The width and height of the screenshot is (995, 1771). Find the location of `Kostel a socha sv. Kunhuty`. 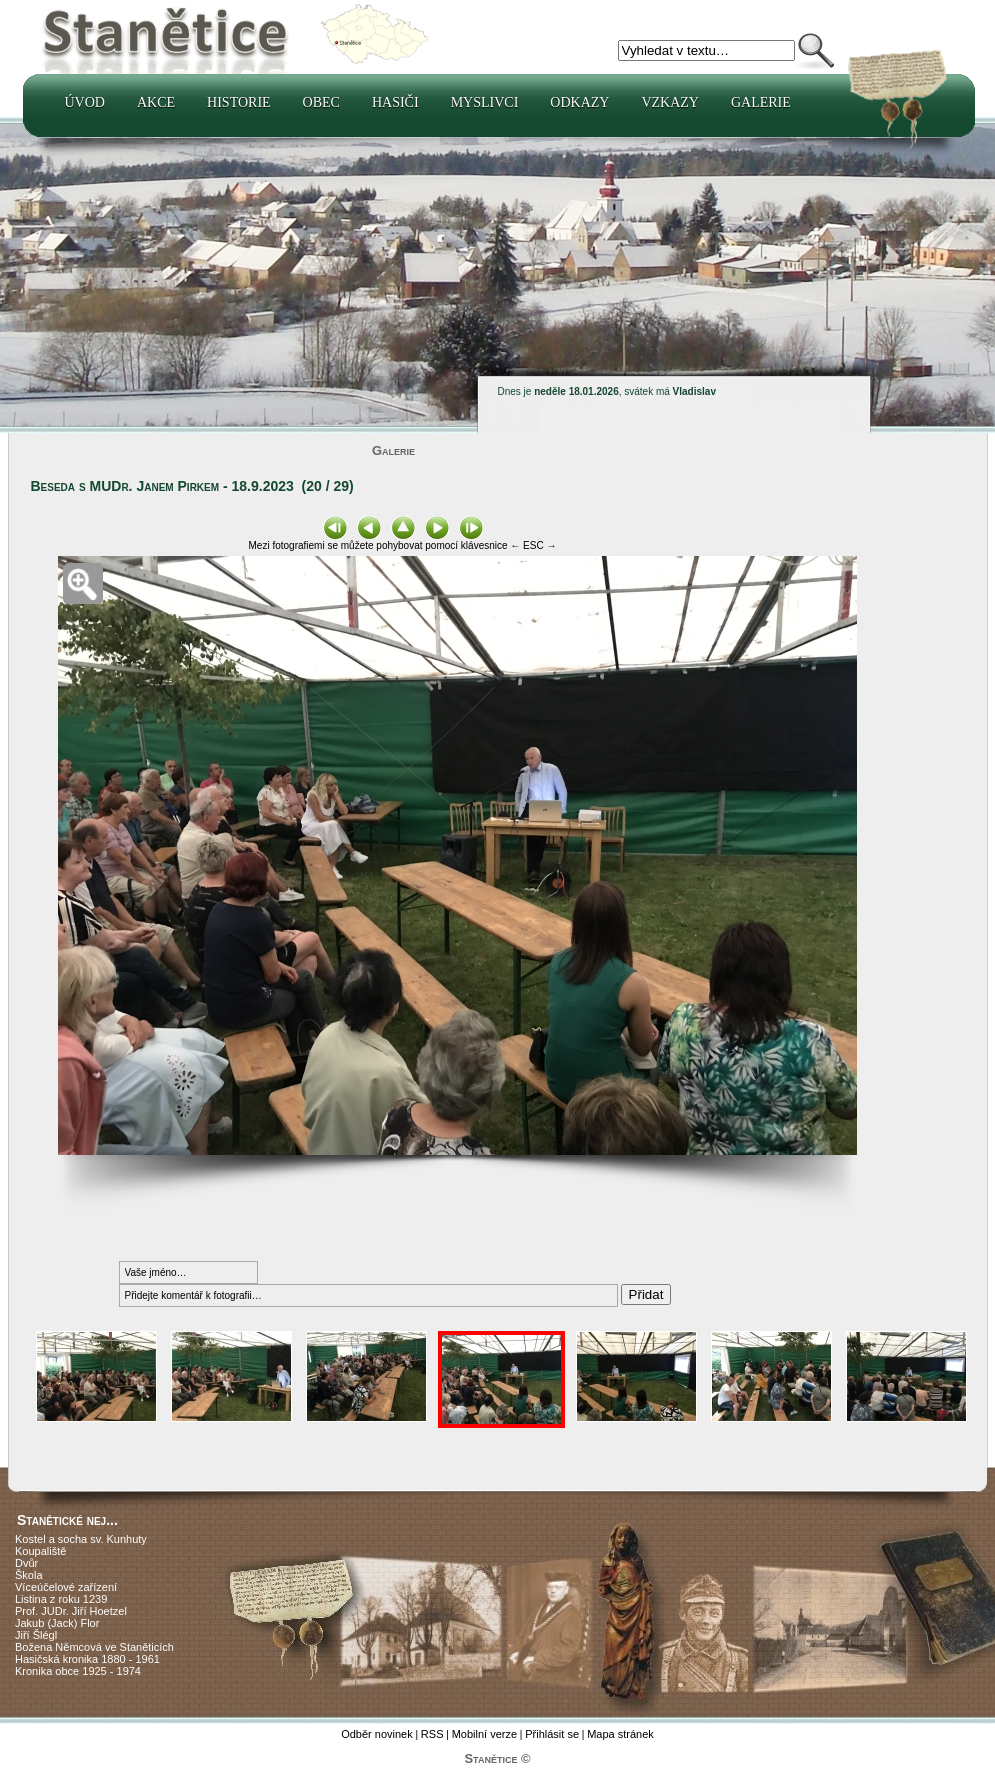

Kostel a socha sv. Kunhuty is located at coordinates (81, 1539).